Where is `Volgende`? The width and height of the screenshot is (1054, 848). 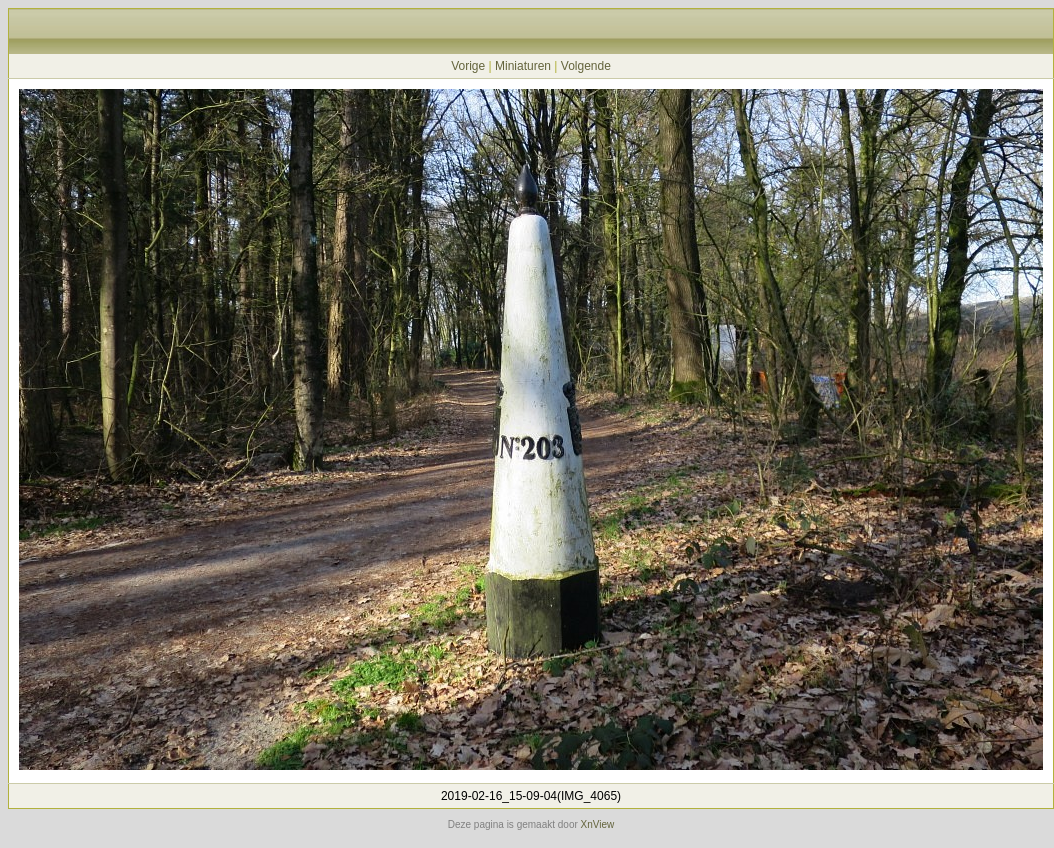
Volgende is located at coordinates (586, 66).